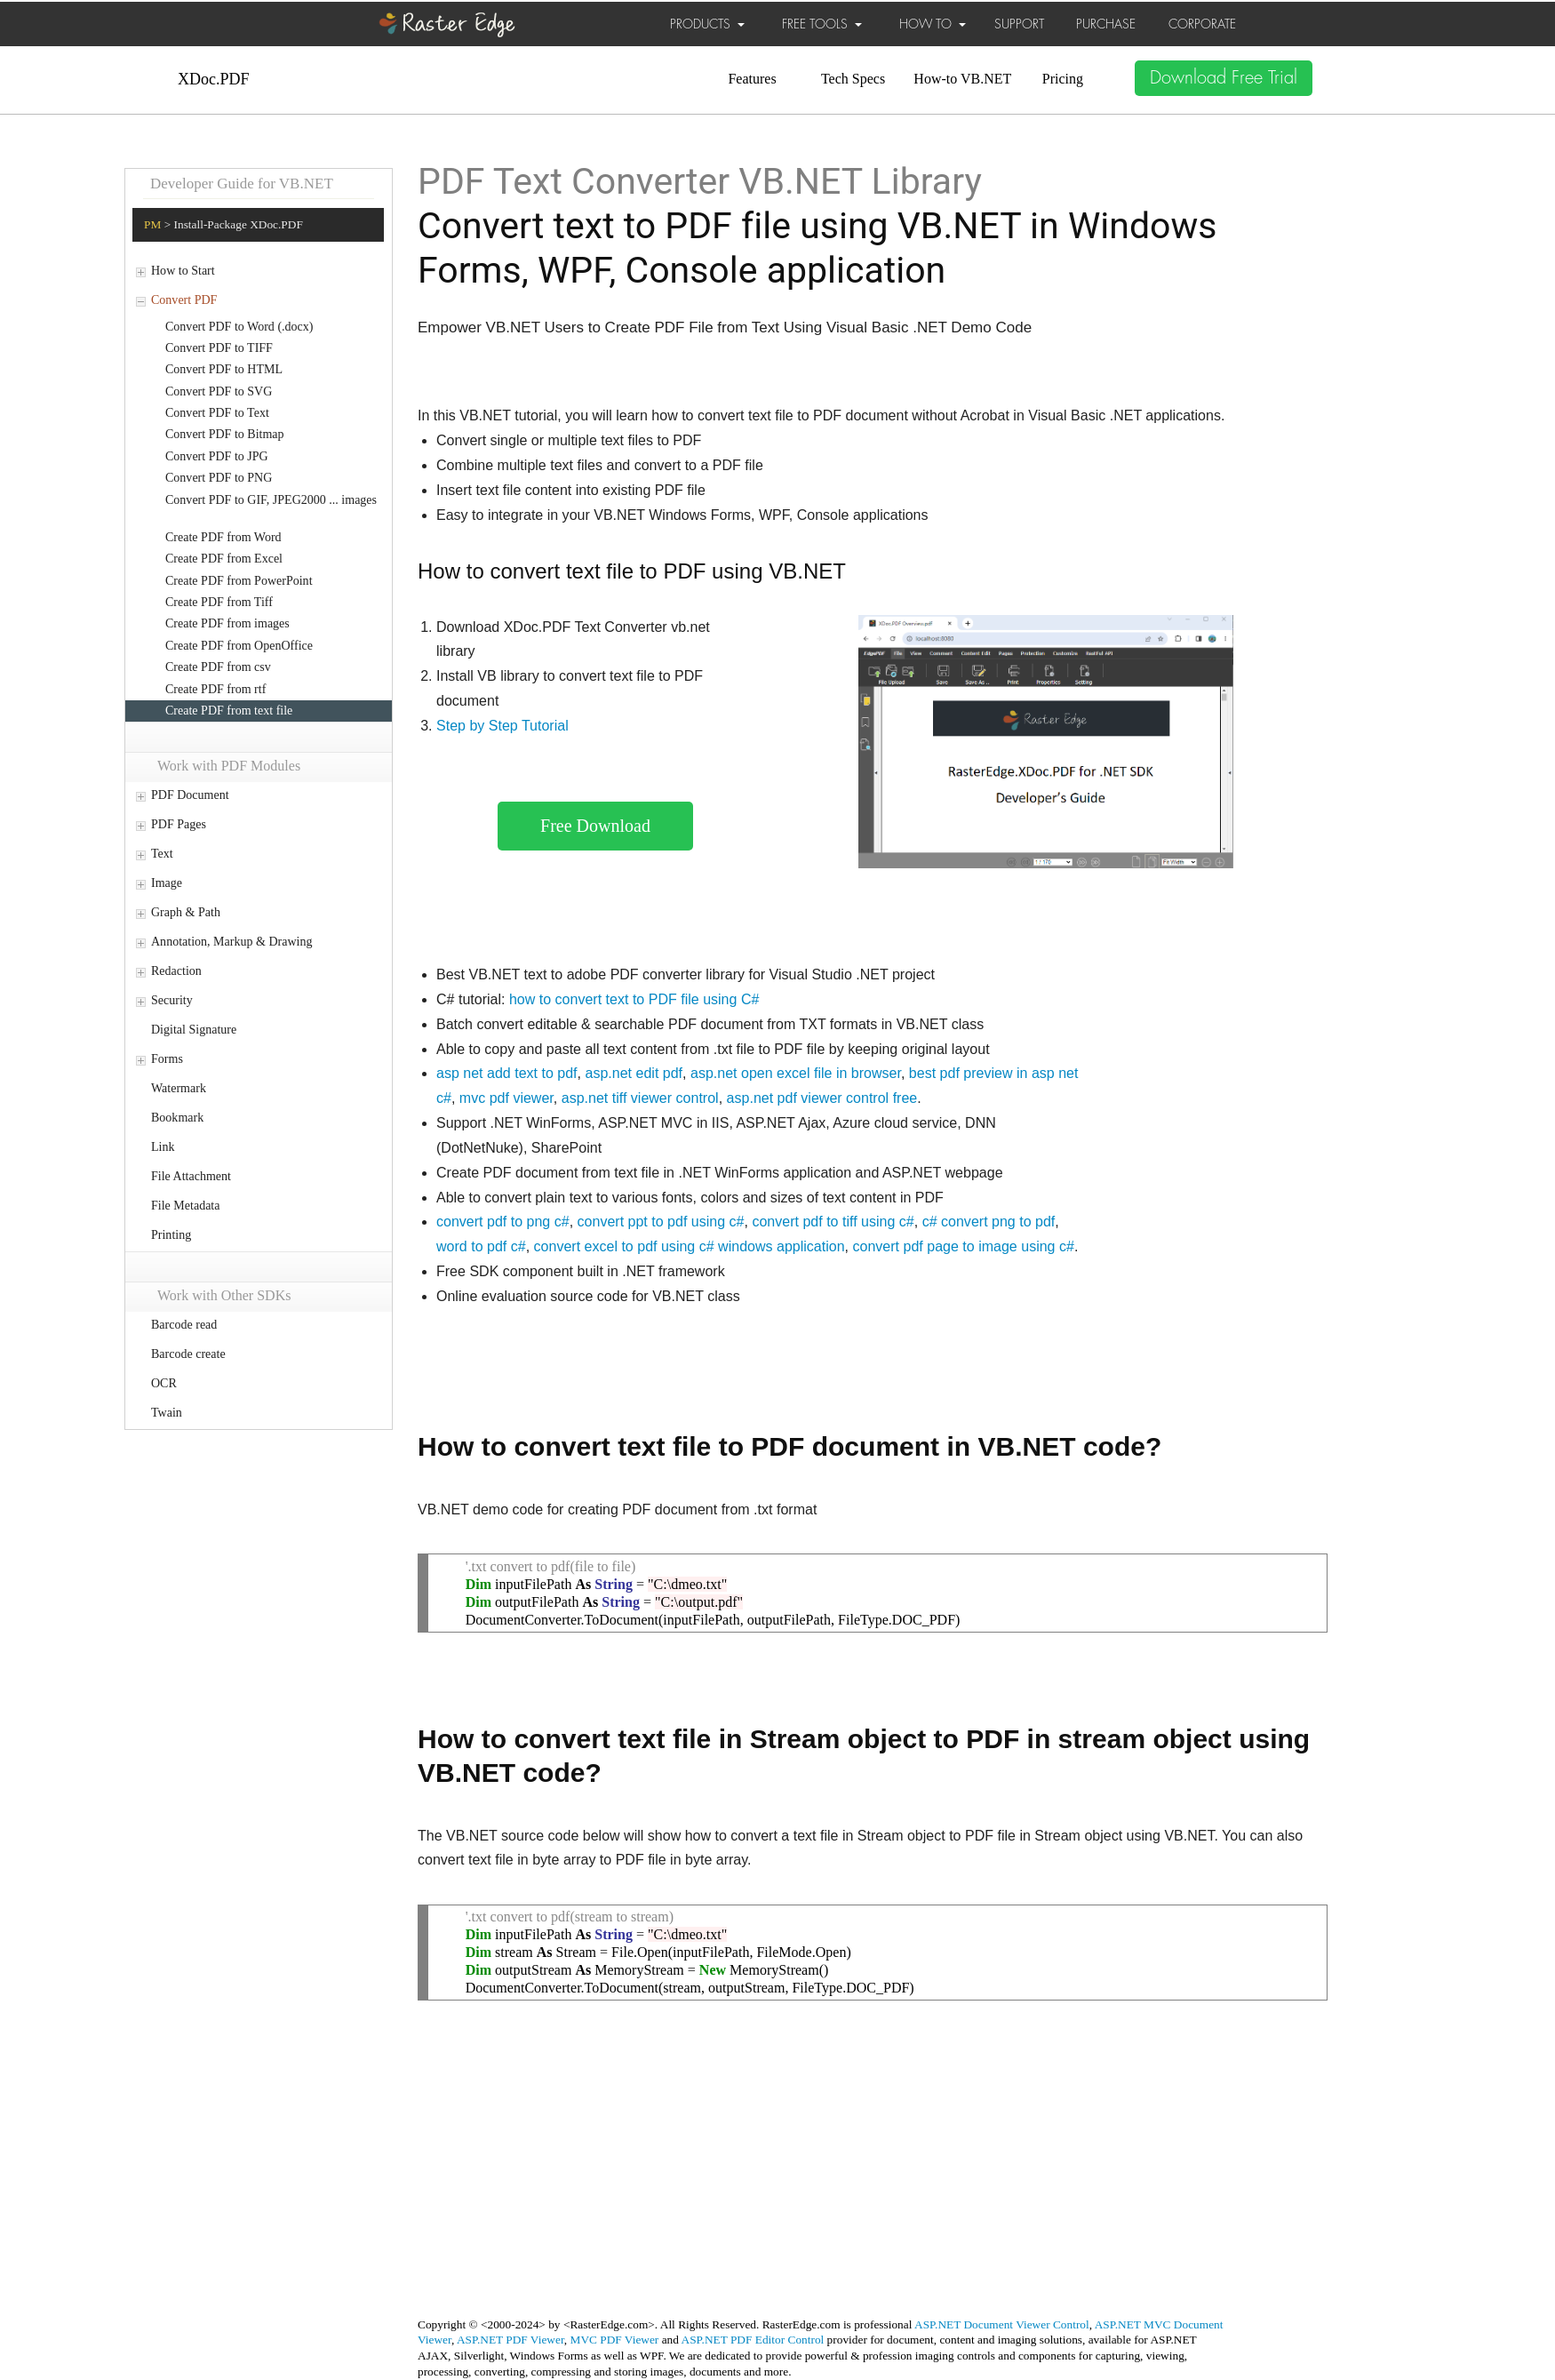 This screenshot has height=2380, width=1555. Describe the element at coordinates (216, 456) in the screenshot. I see `Convert PDF to JPG` at that location.